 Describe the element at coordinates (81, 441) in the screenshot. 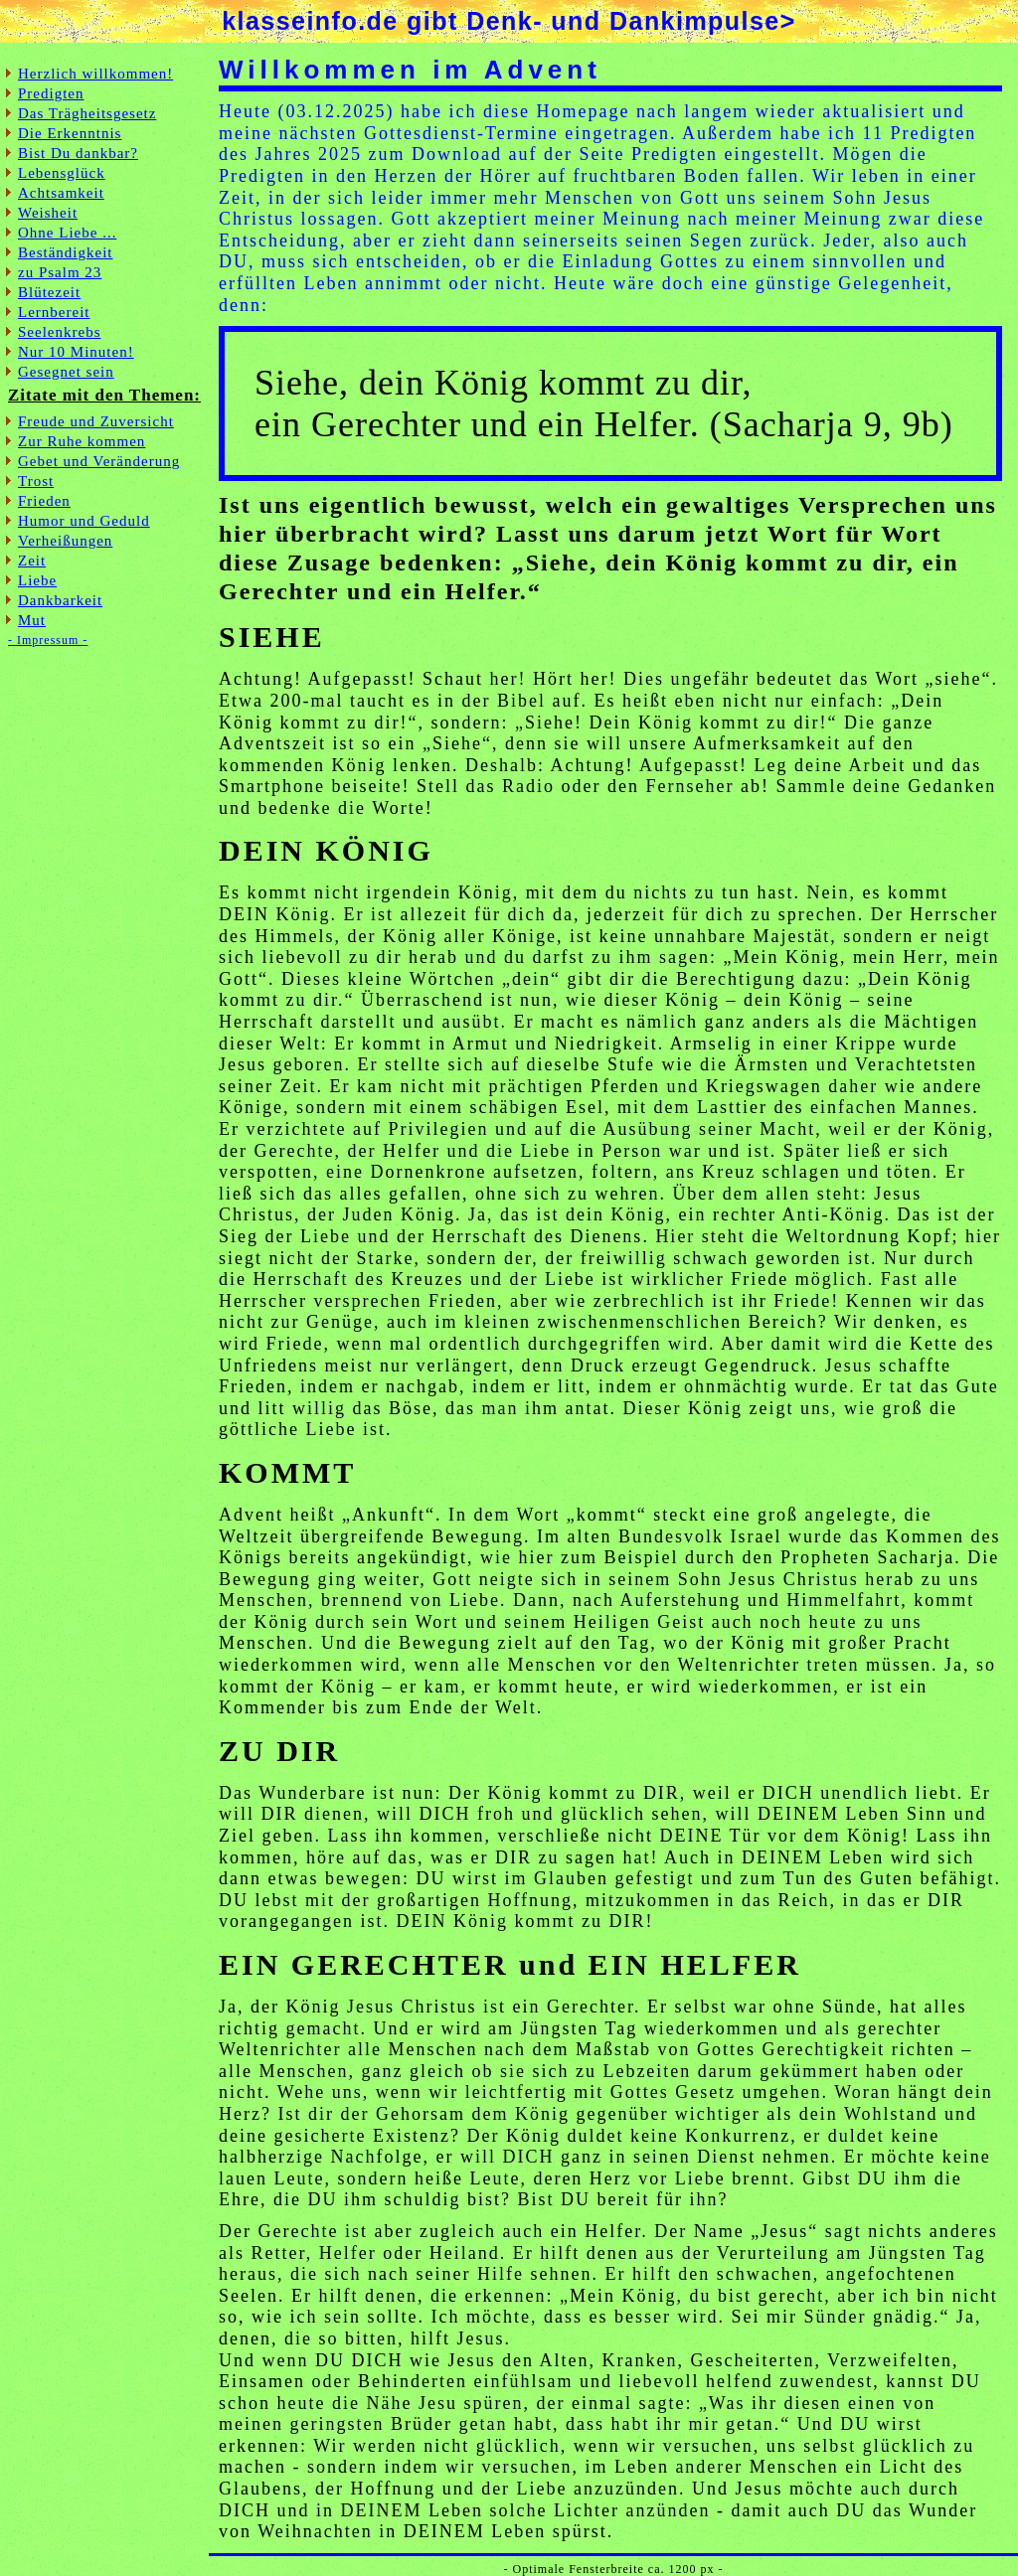

I see `Zur Ruhe kommen` at that location.